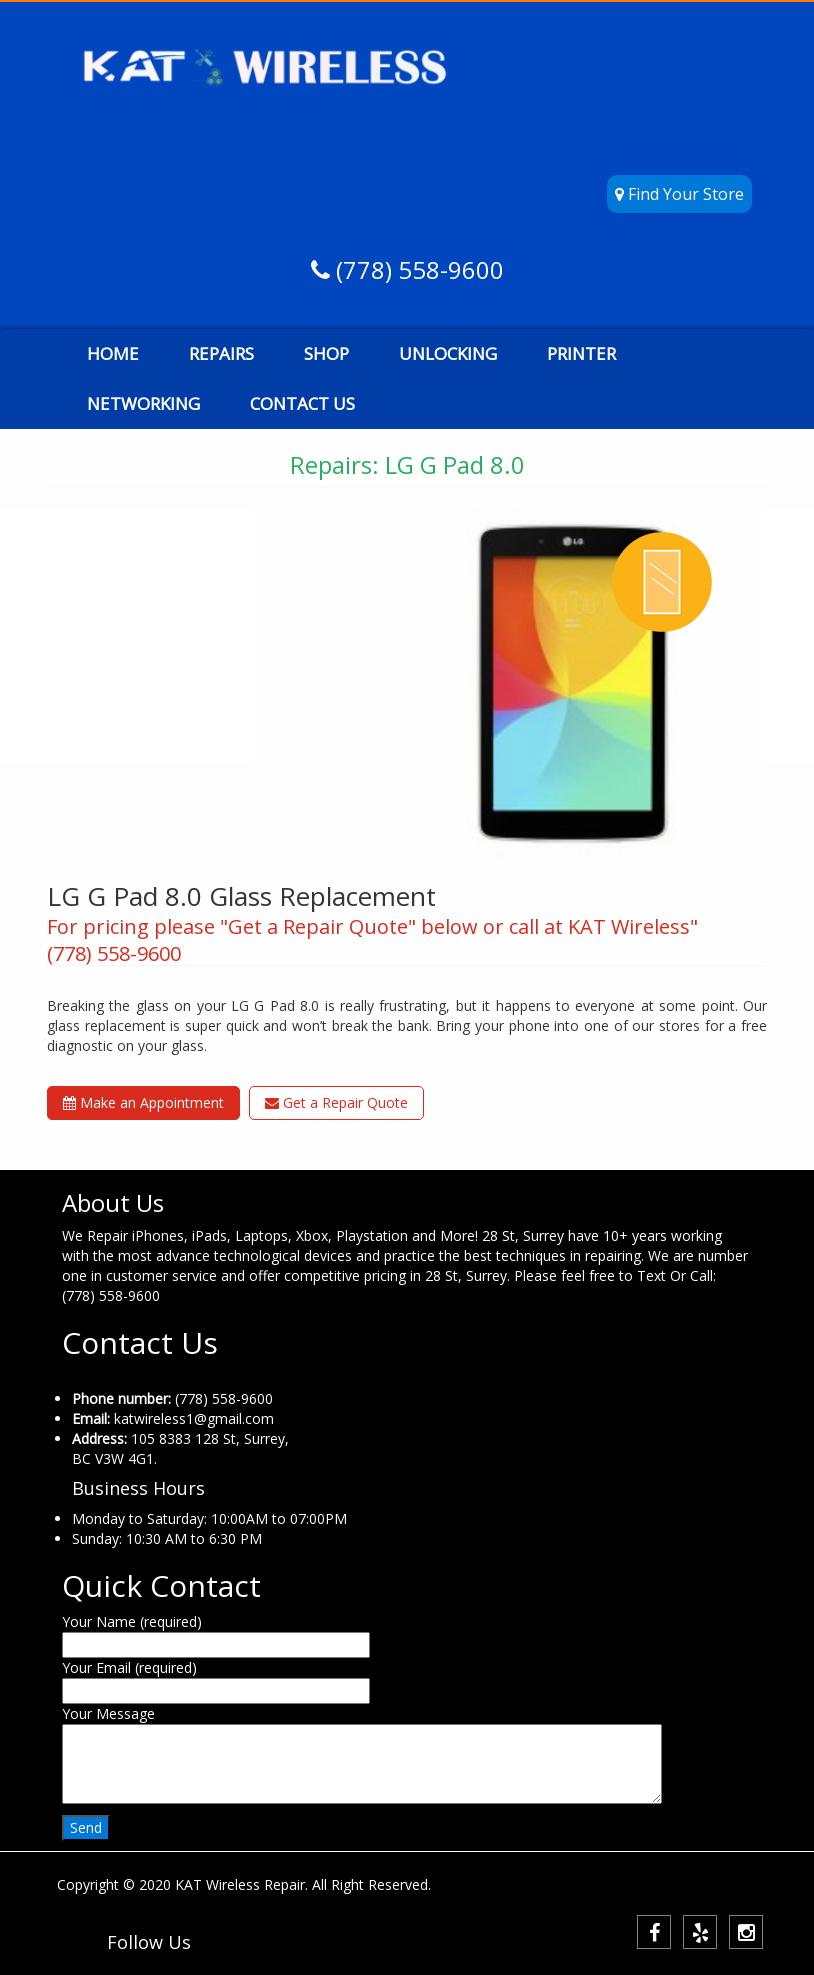 The image size is (814, 1975). I want to click on HOME, so click(113, 353).